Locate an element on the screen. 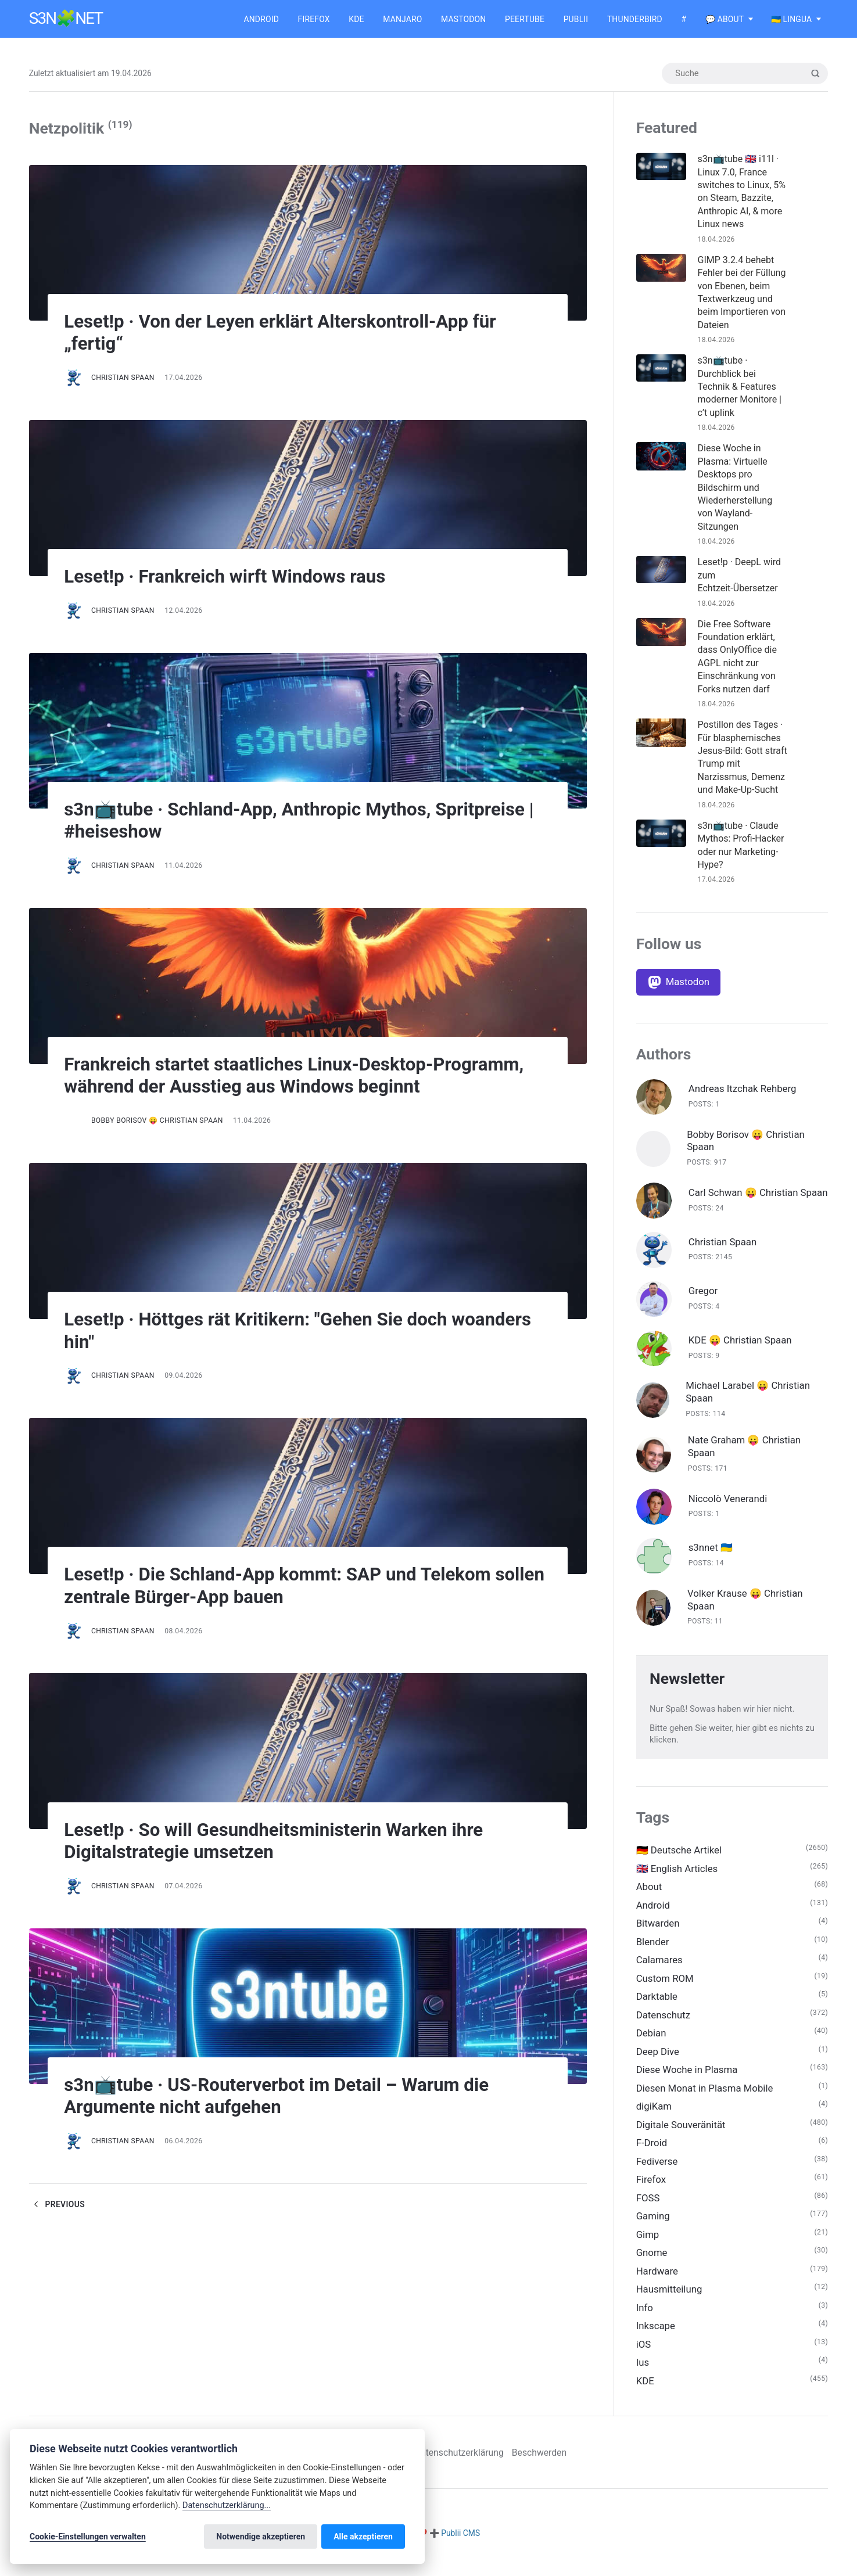  Mastodon is located at coordinates (463, 19).